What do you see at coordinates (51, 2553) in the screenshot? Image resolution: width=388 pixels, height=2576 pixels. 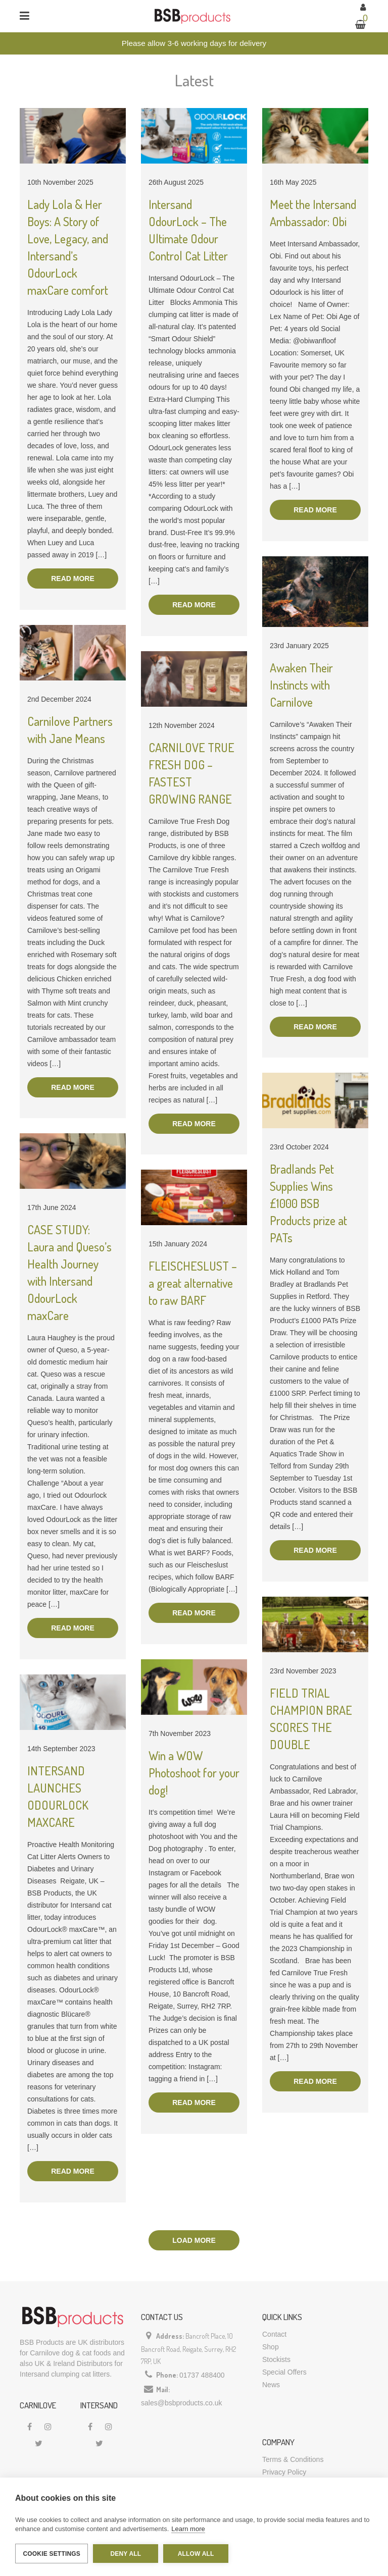 I see `Cookie settings` at bounding box center [51, 2553].